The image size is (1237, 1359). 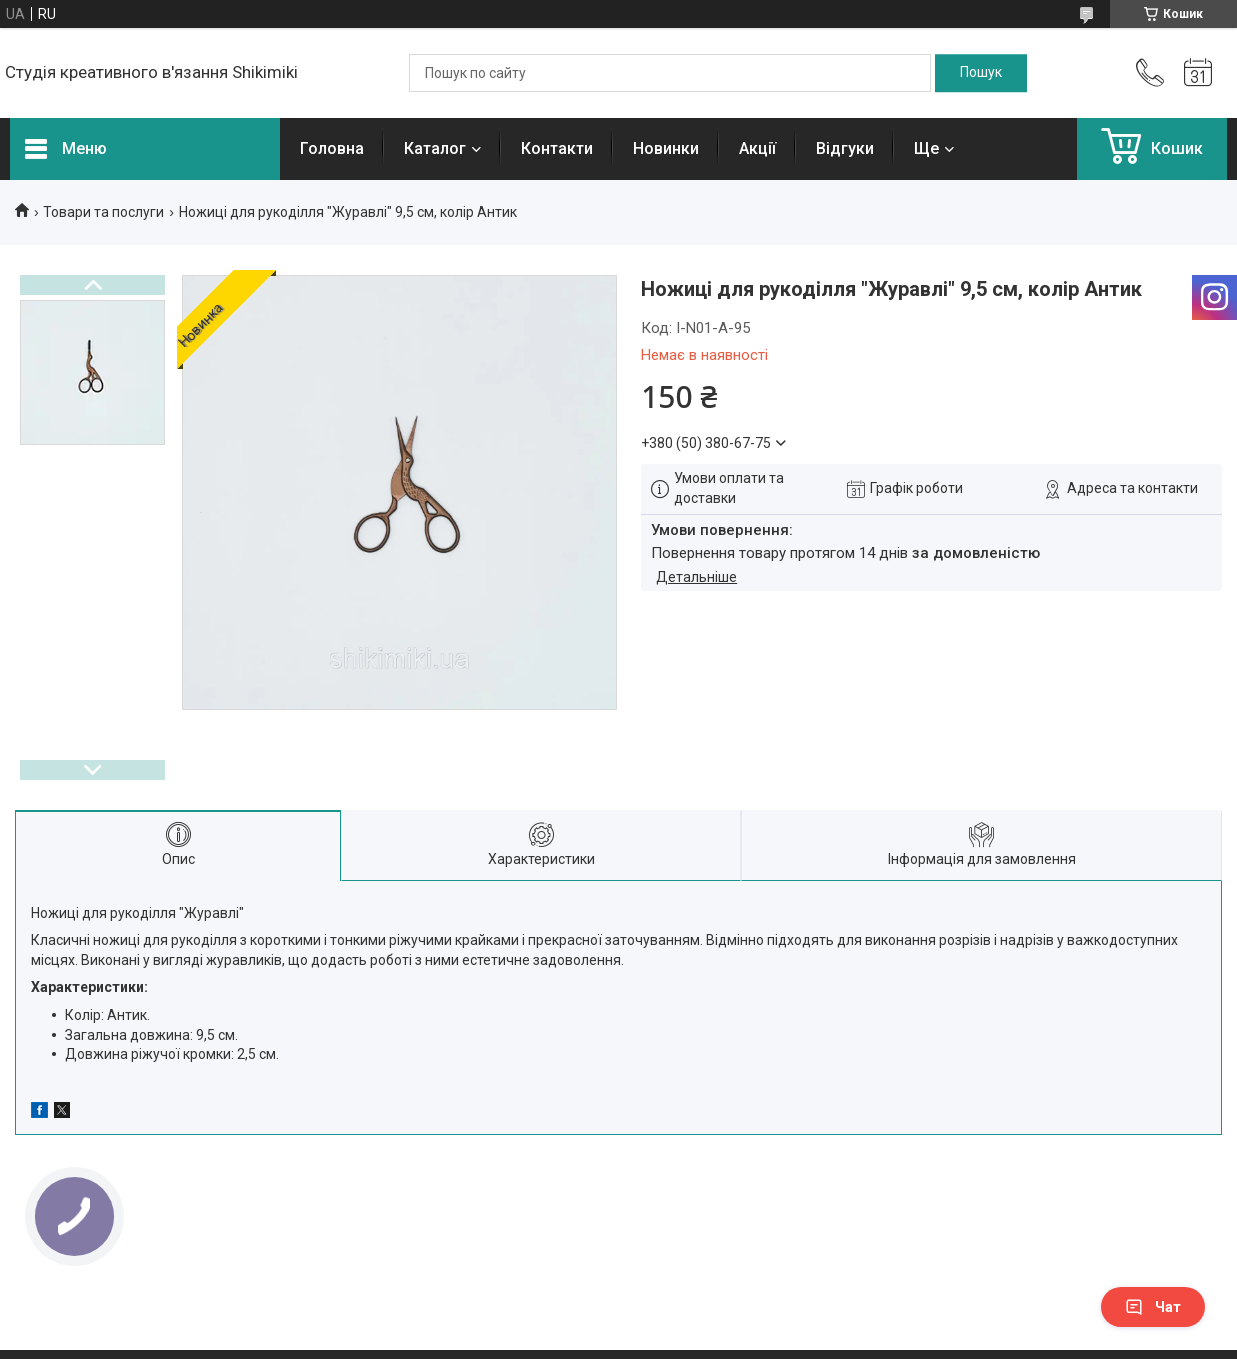 What do you see at coordinates (557, 148) in the screenshot?
I see `Контакти` at bounding box center [557, 148].